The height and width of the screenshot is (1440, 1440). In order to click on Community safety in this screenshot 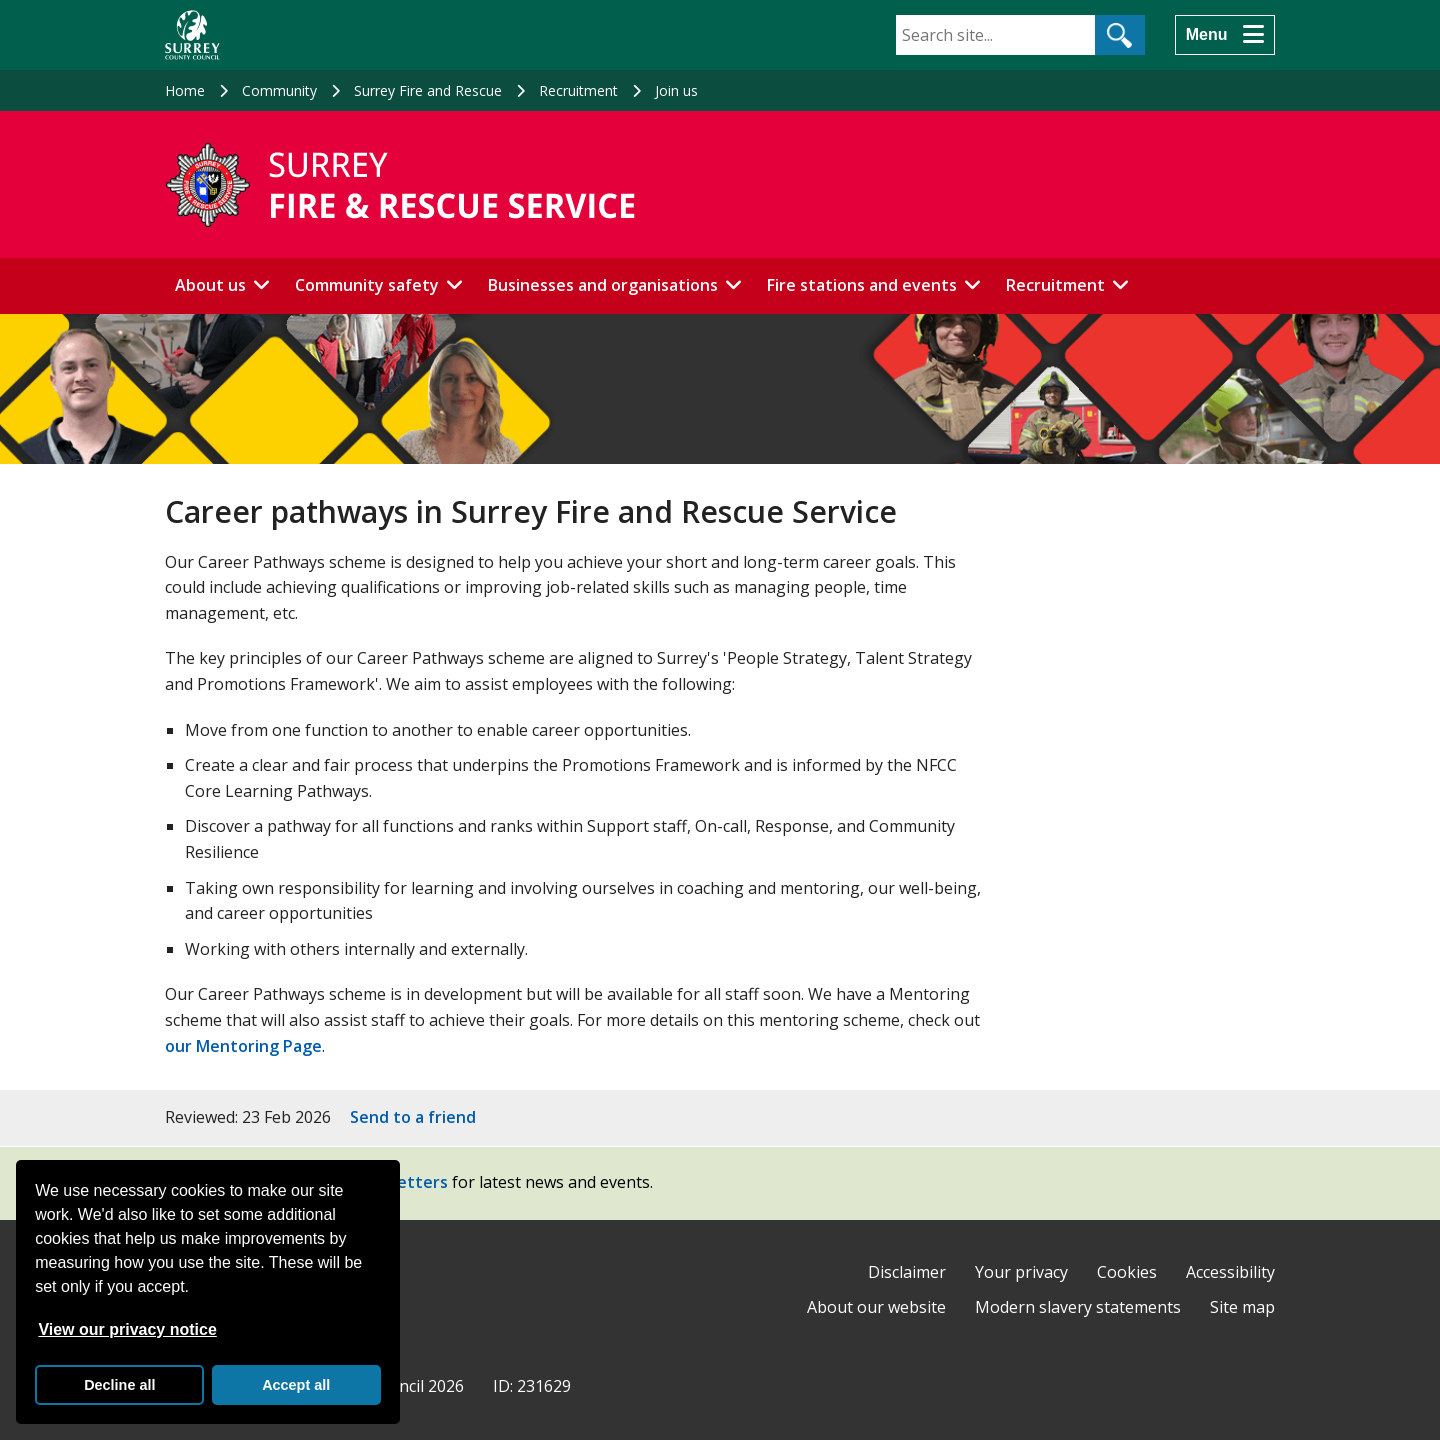, I will do `click(367, 285)`.